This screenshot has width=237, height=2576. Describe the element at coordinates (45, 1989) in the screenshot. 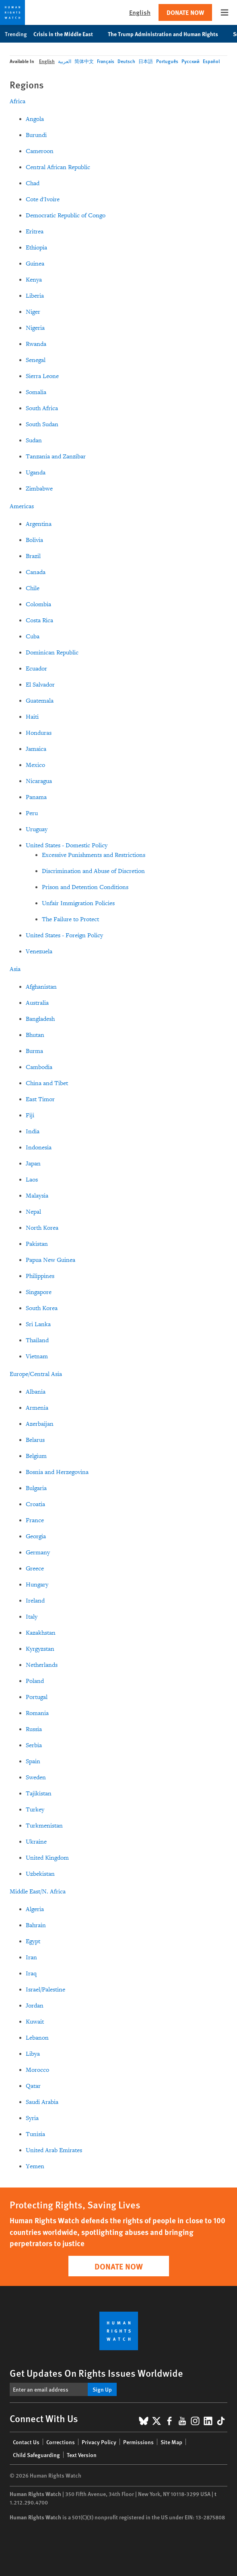

I see `Israel/Palestine` at that location.